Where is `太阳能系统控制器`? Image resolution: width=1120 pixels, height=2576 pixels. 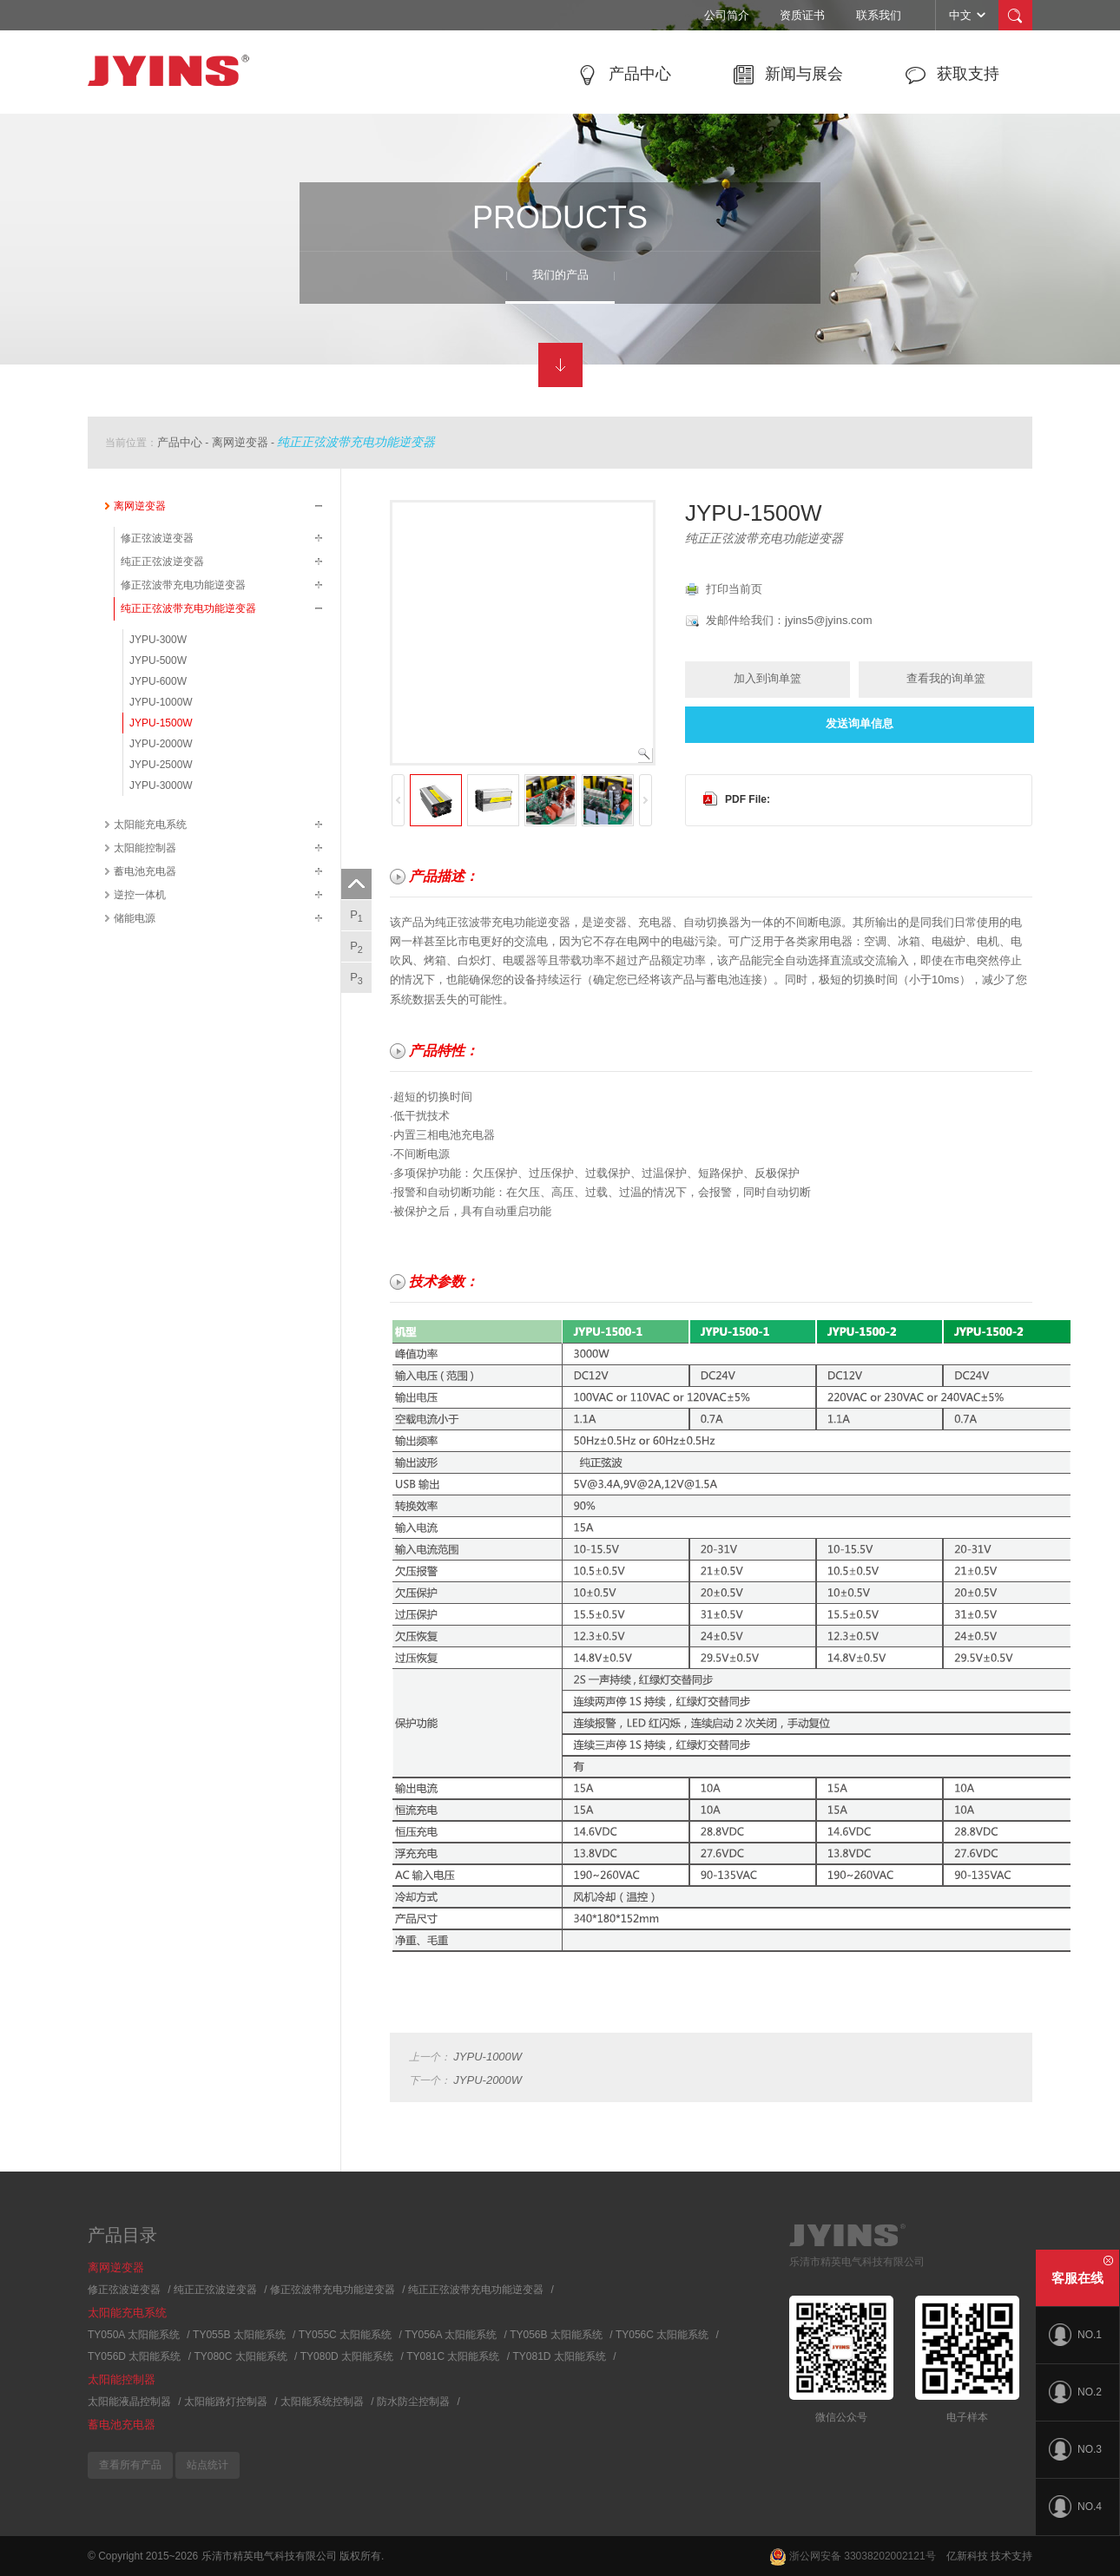 太阳能系统控制器 is located at coordinates (322, 2401).